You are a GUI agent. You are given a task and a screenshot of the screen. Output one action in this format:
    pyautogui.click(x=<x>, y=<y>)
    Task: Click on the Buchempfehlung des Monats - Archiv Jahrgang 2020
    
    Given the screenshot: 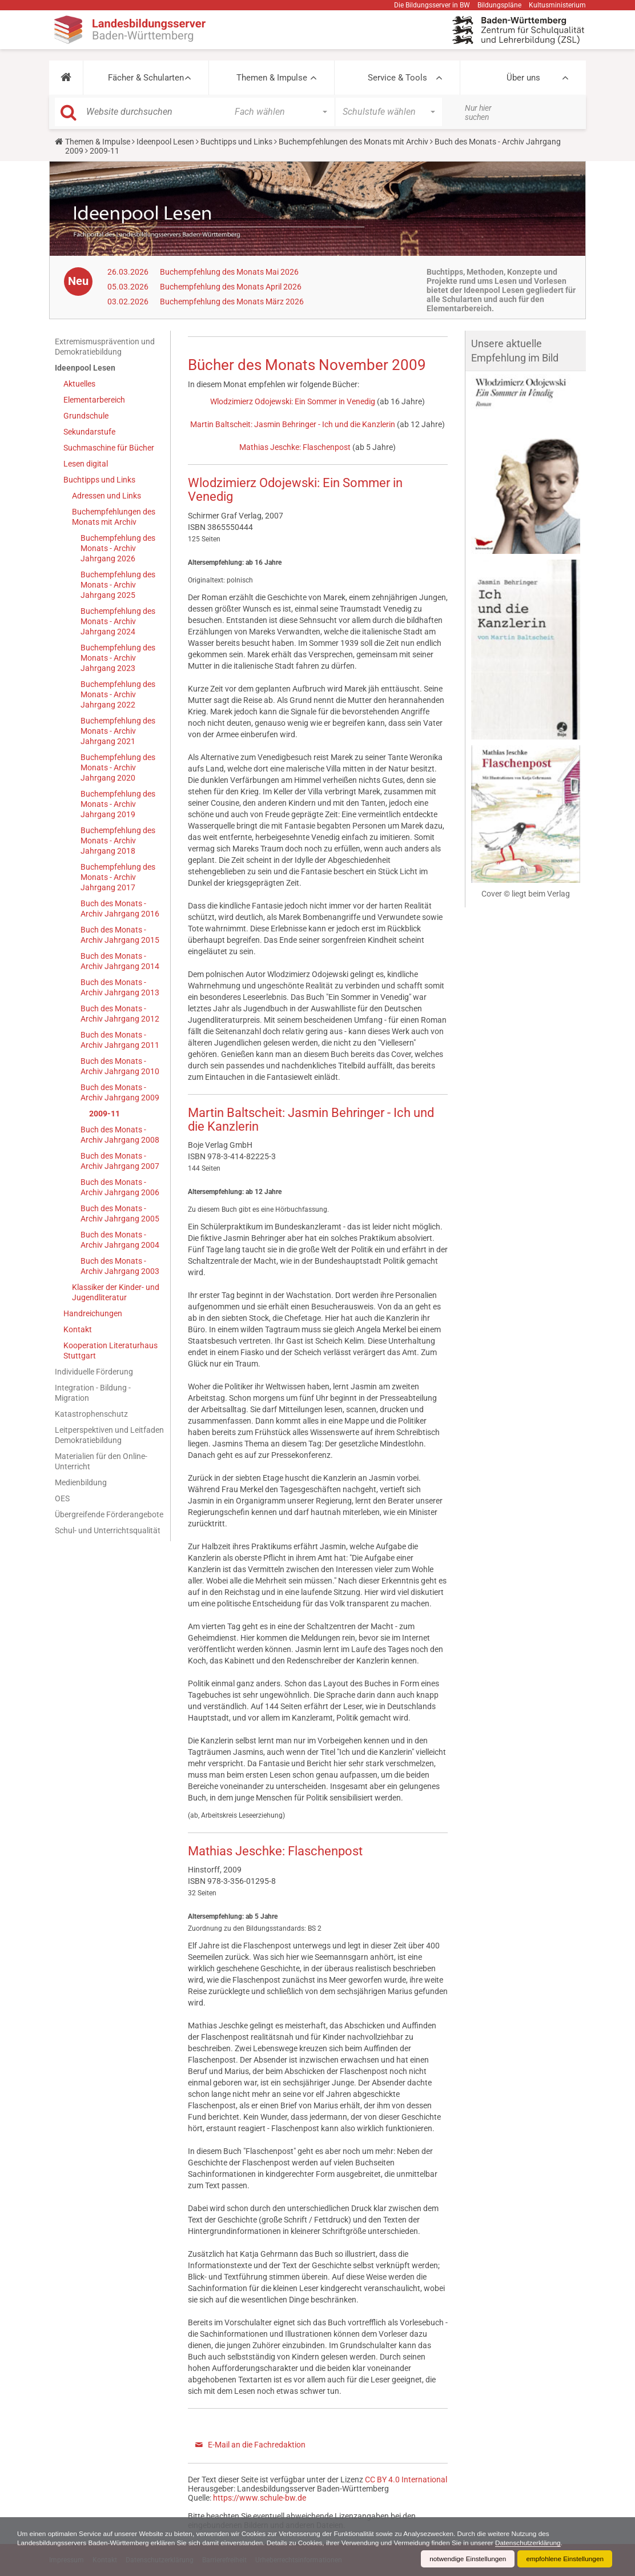 What is the action you would take?
    pyautogui.click(x=118, y=767)
    